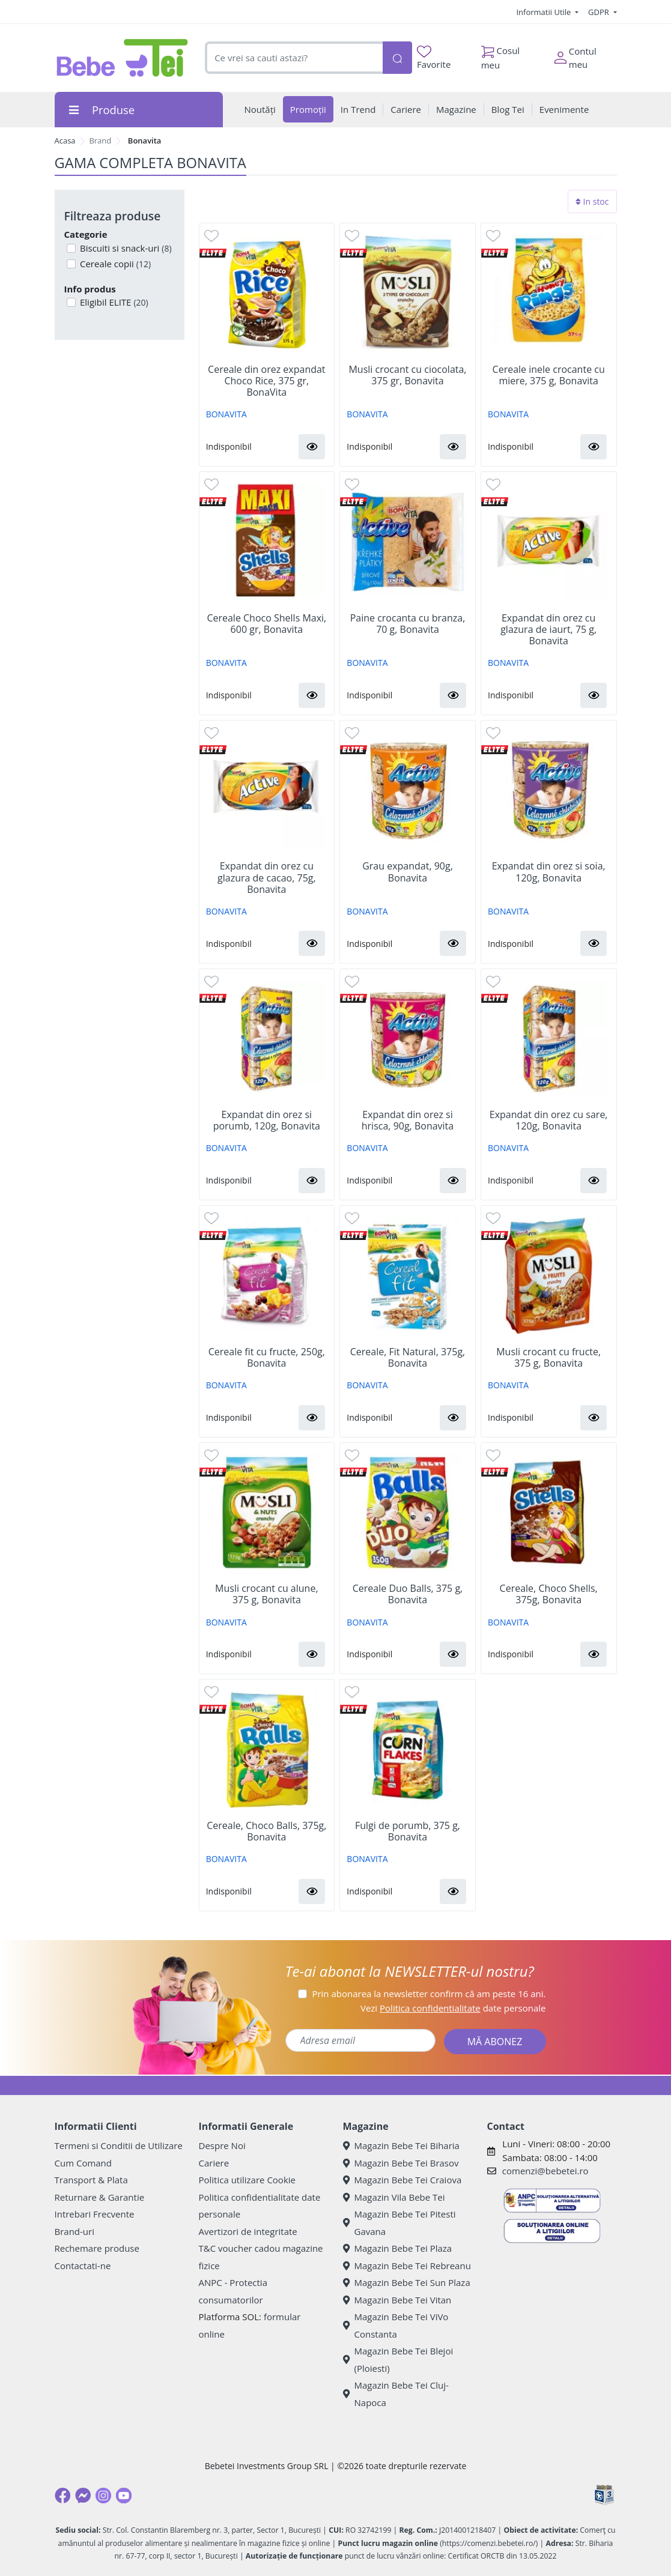  What do you see at coordinates (266, 1357) in the screenshot?
I see `Cereale fit cu fructe, 250g, Bonavita` at bounding box center [266, 1357].